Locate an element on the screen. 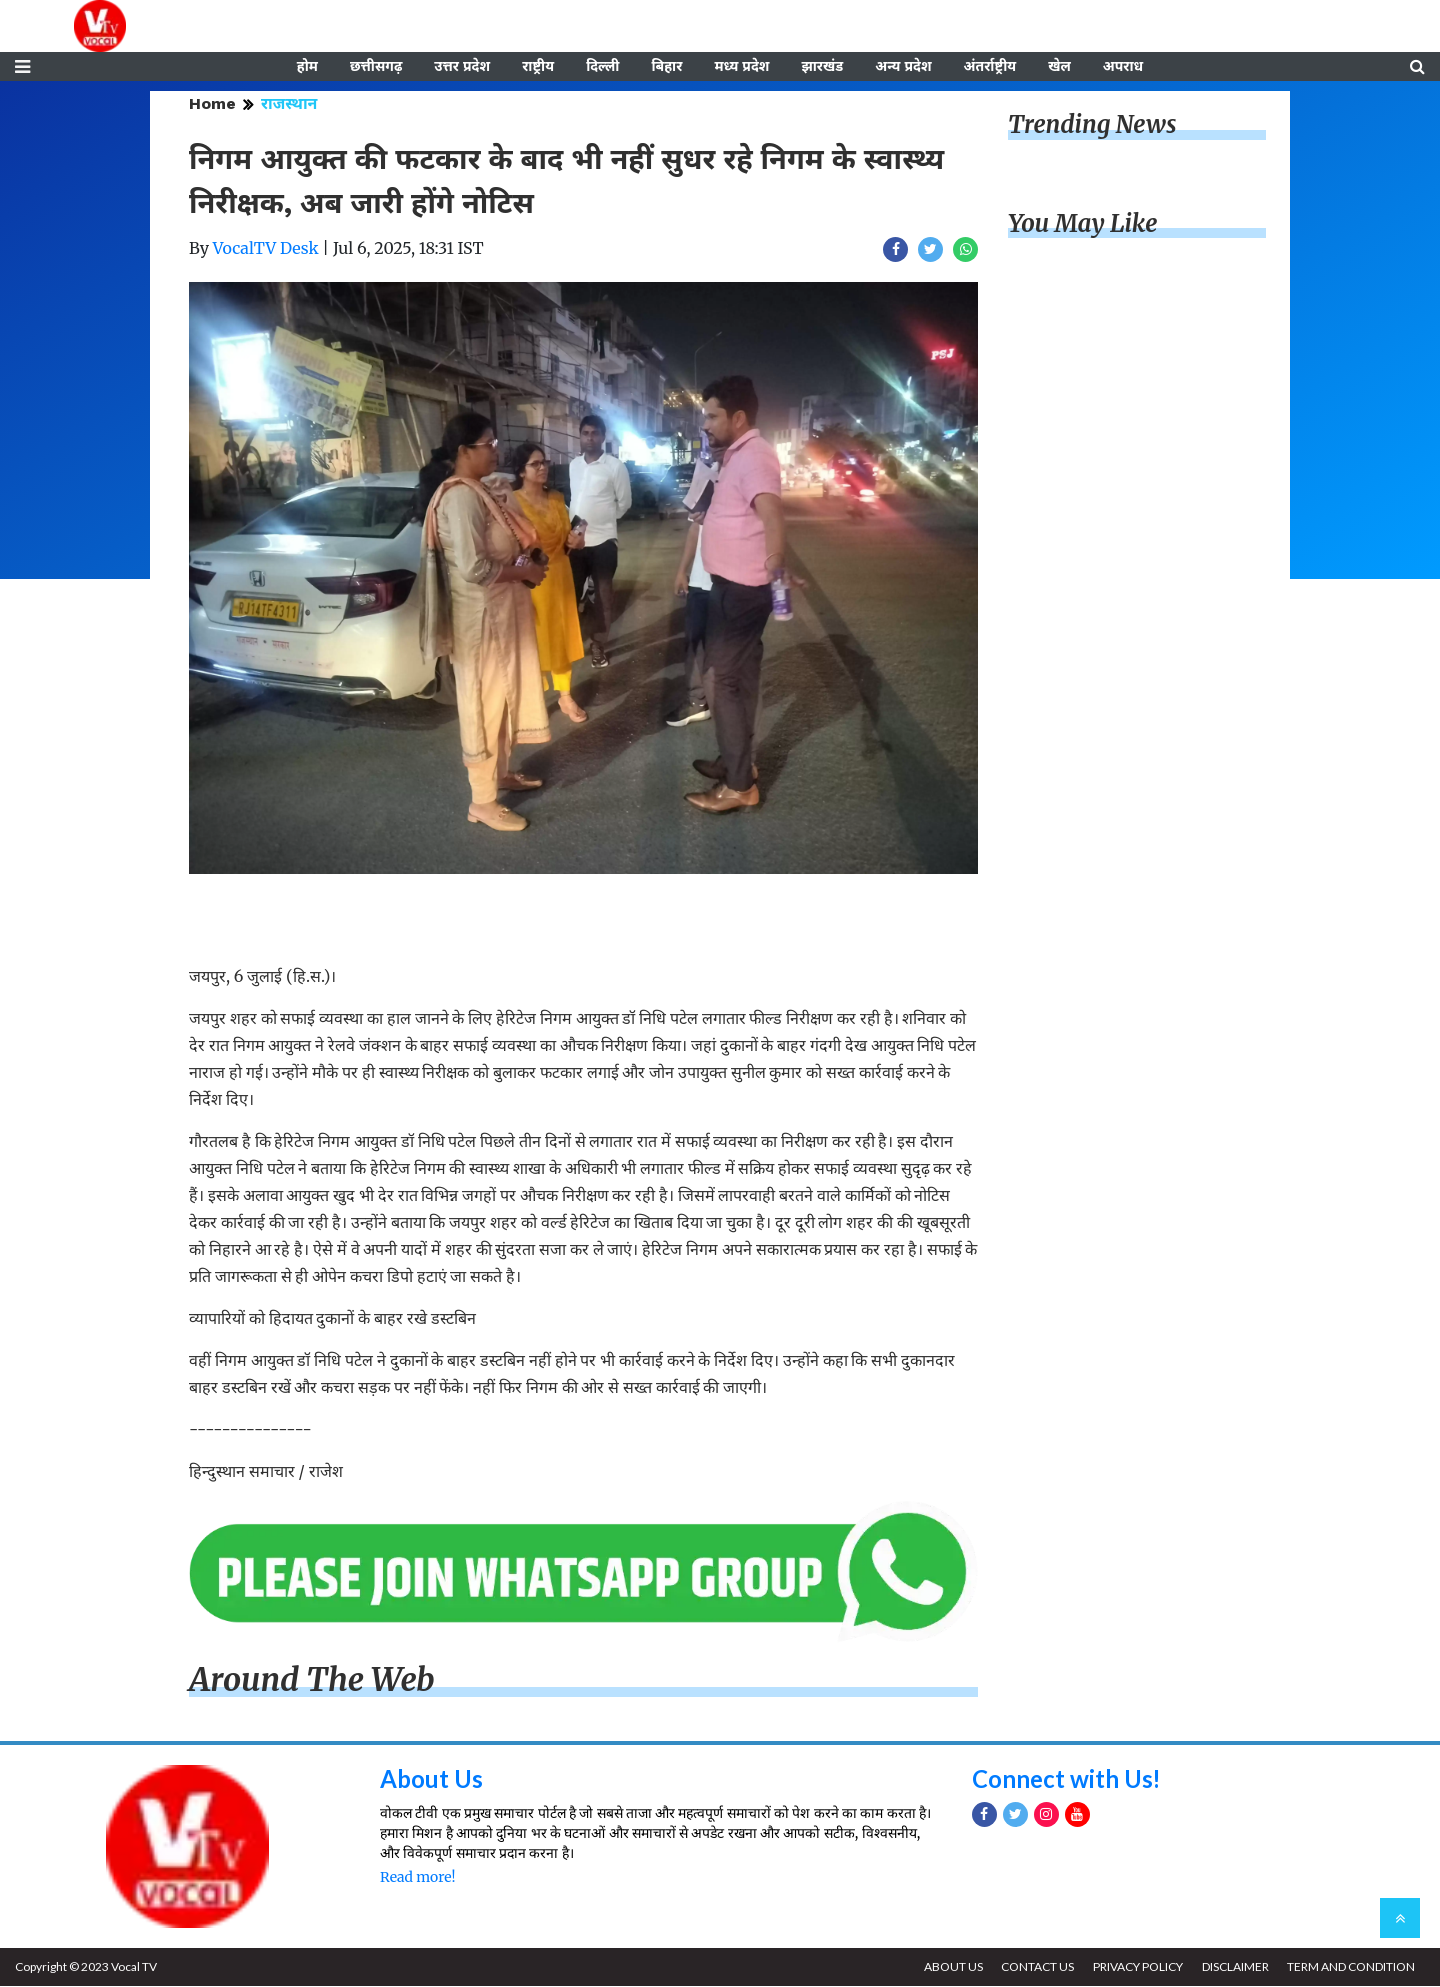  मध्य प्रदेश is located at coordinates (741, 67).